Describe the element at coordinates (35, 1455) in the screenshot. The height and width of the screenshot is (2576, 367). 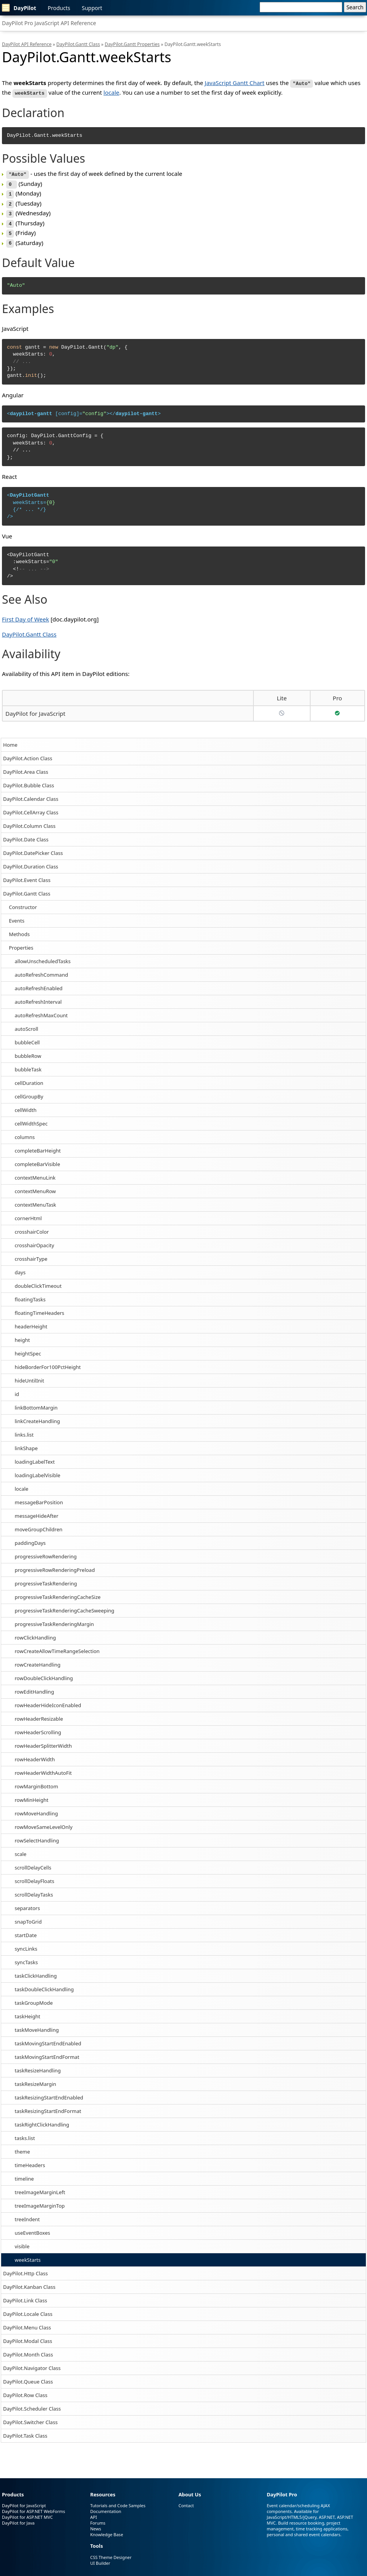
I see `loadingLabelText` at that location.